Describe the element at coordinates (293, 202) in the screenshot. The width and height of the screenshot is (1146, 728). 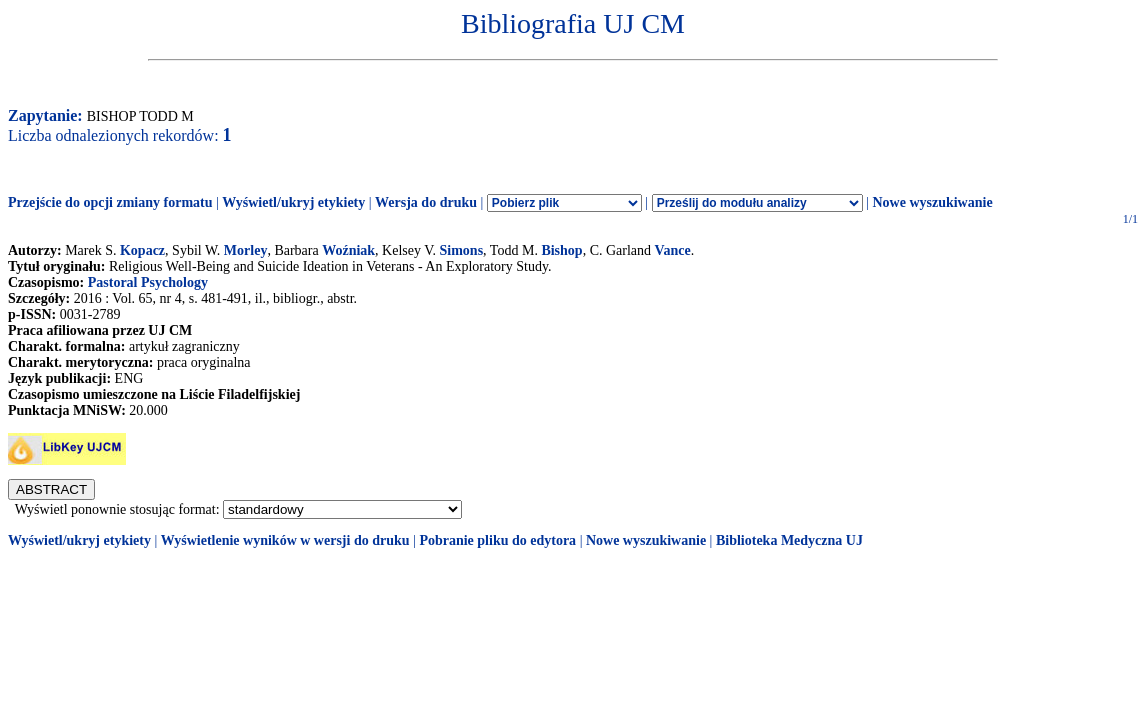
I see `Wyświetl/ukryj etykiety` at that location.